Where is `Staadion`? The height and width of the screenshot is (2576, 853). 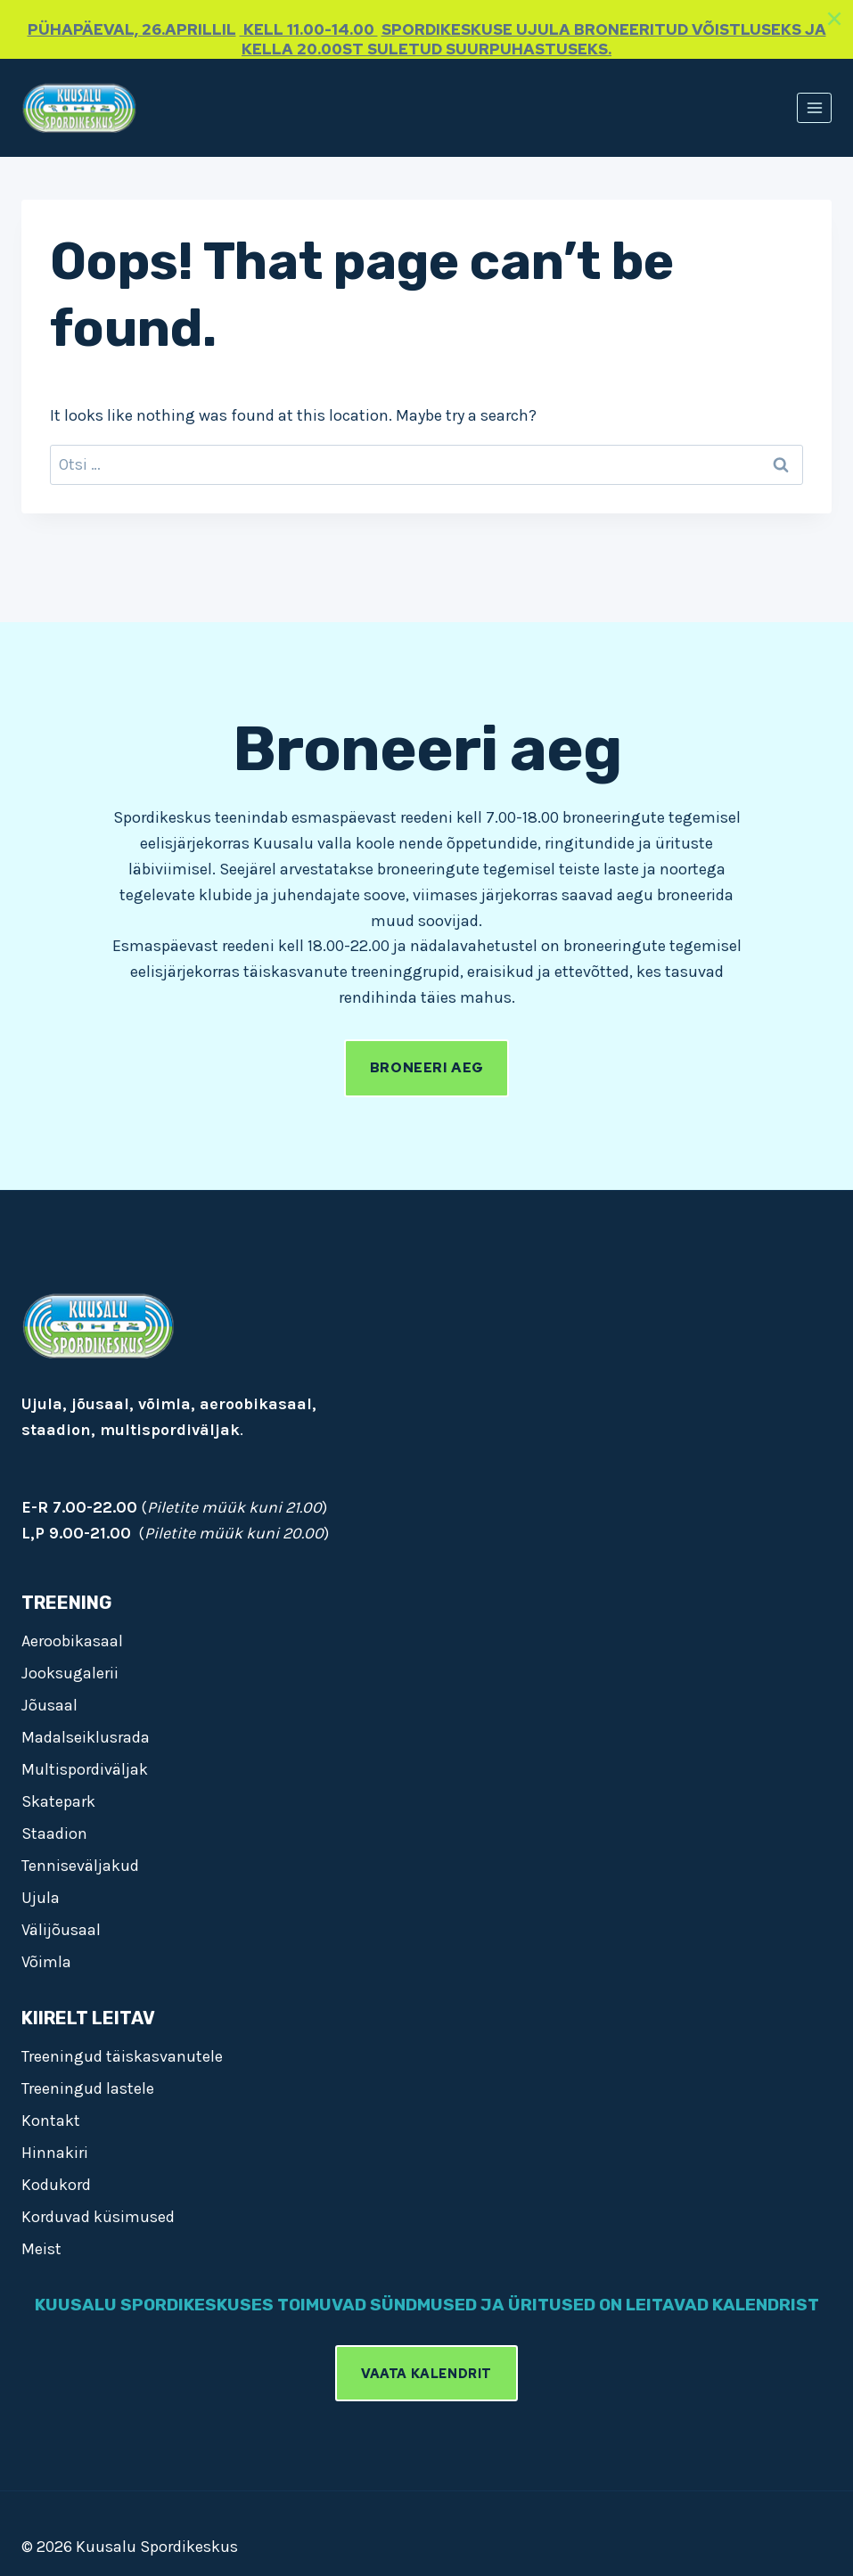 Staadion is located at coordinates (54, 1830).